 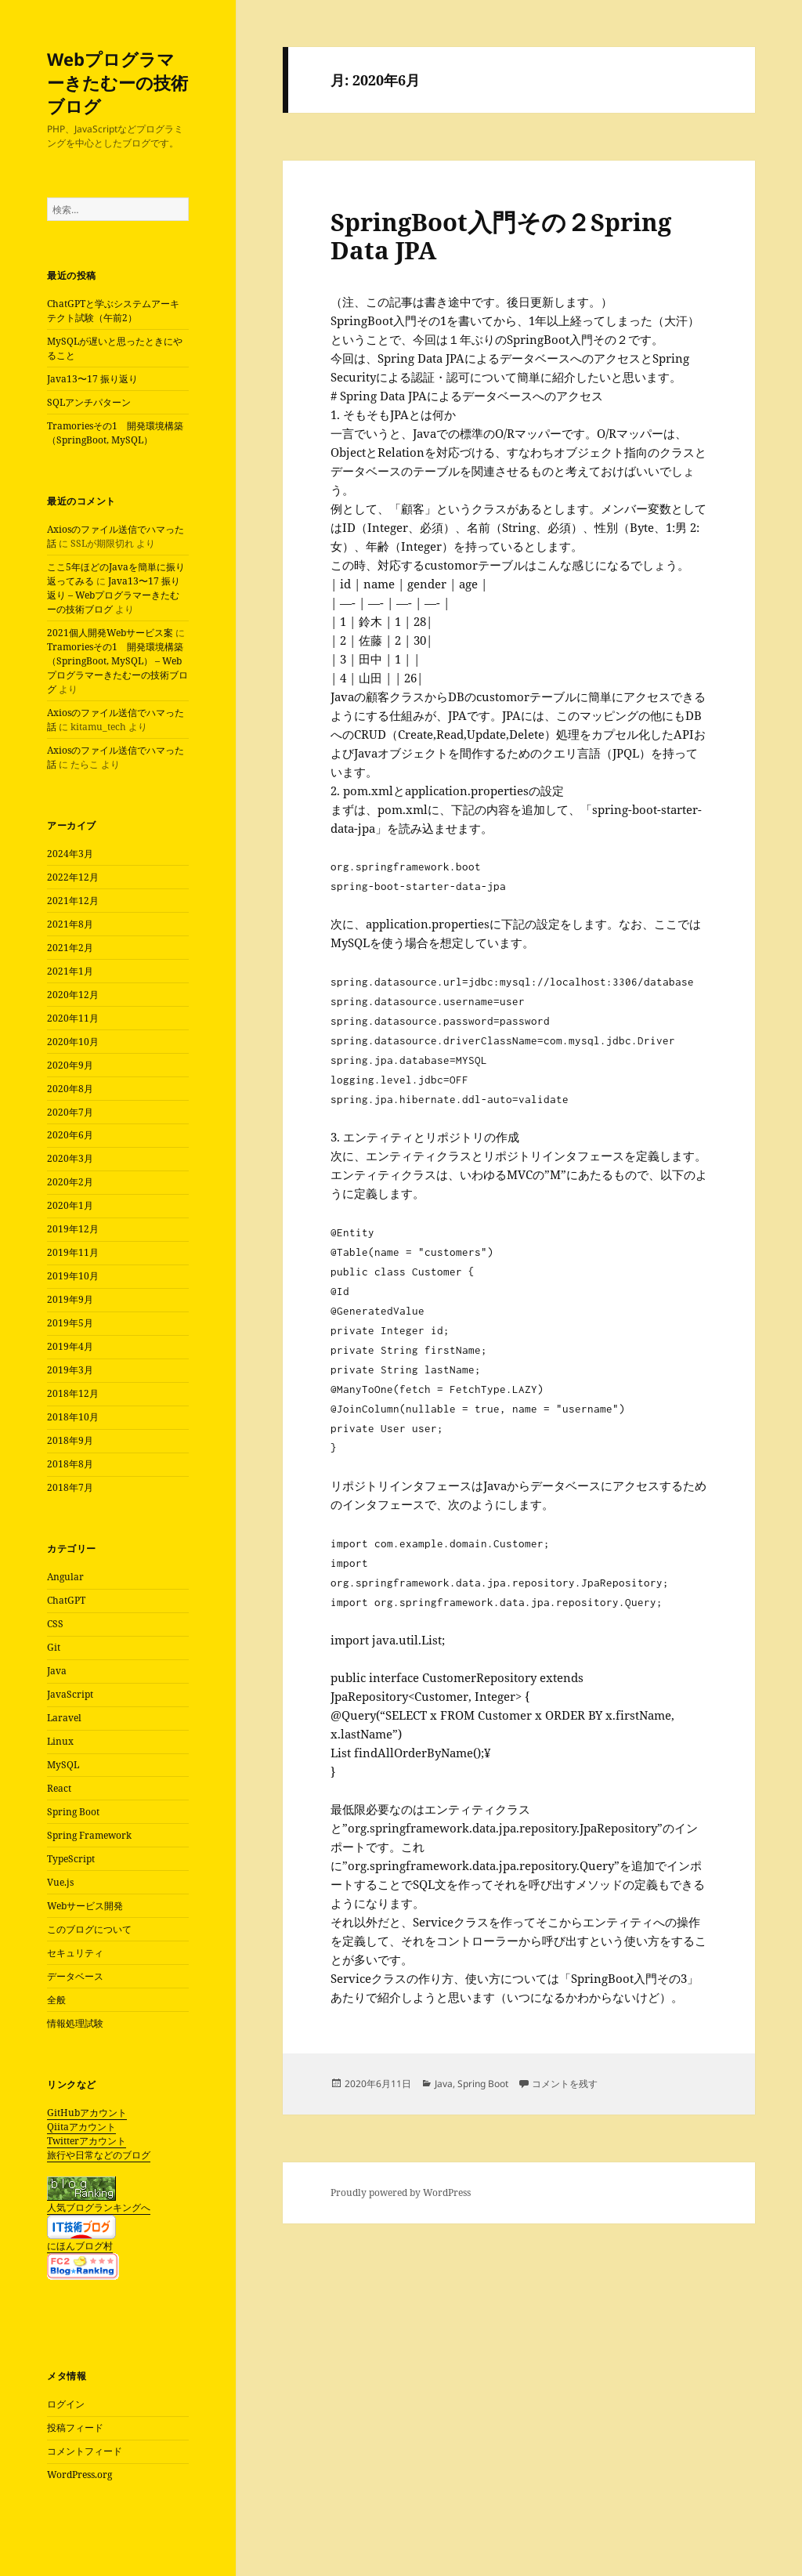 What do you see at coordinates (70, 1158) in the screenshot?
I see `2020年3月` at bounding box center [70, 1158].